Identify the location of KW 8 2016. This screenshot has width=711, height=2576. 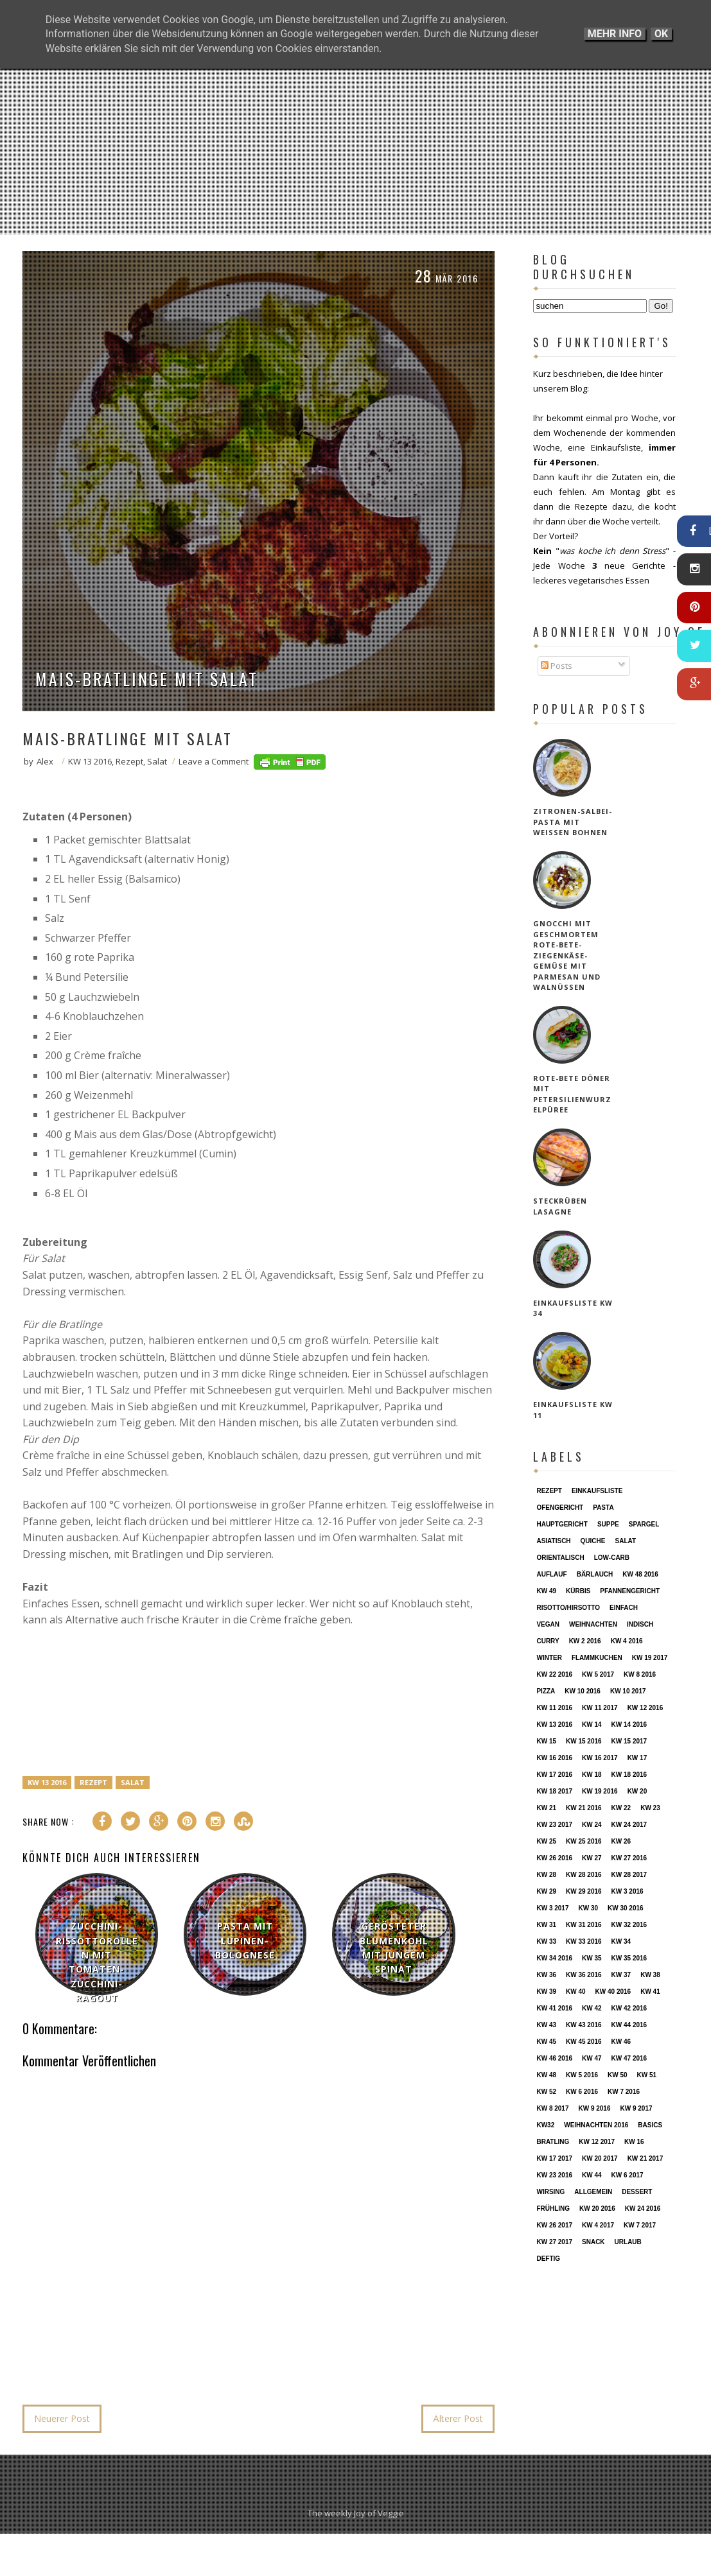
(640, 1674).